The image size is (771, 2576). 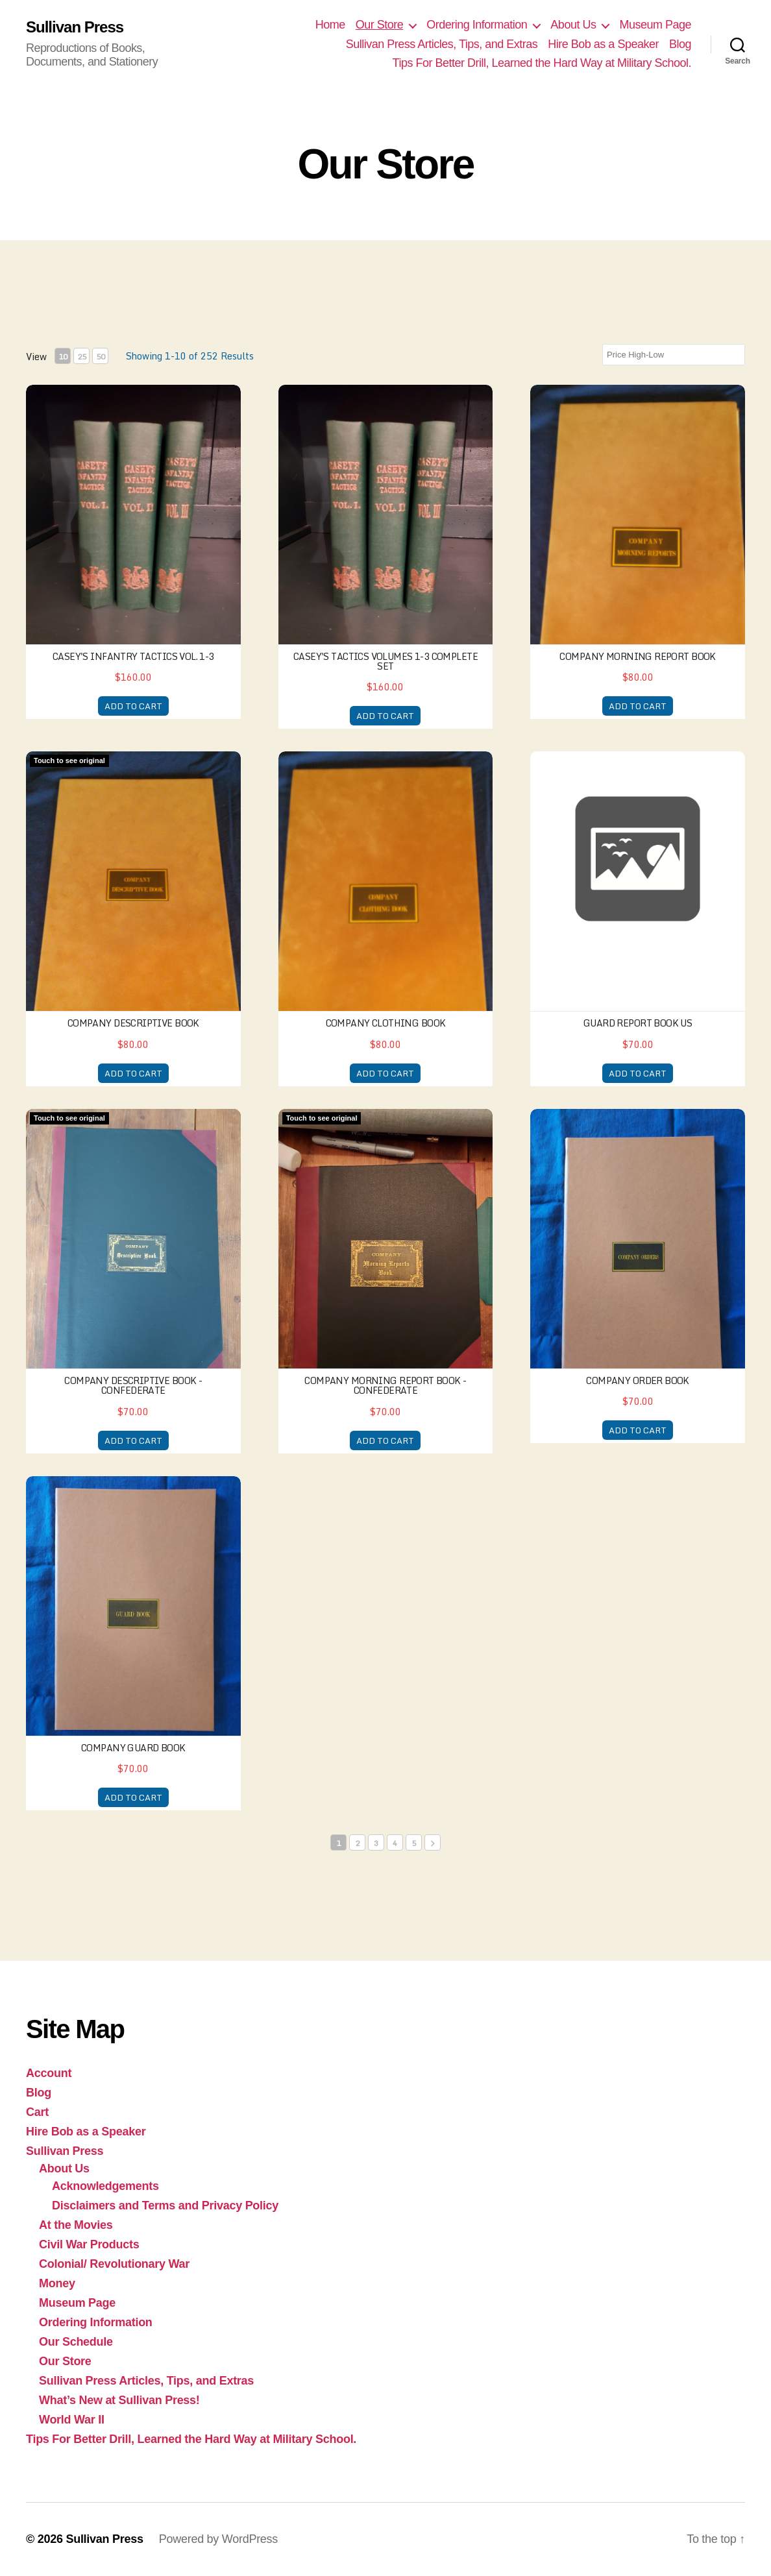 What do you see at coordinates (385, 1385) in the screenshot?
I see `Company Morning Report Book - Confederate` at bounding box center [385, 1385].